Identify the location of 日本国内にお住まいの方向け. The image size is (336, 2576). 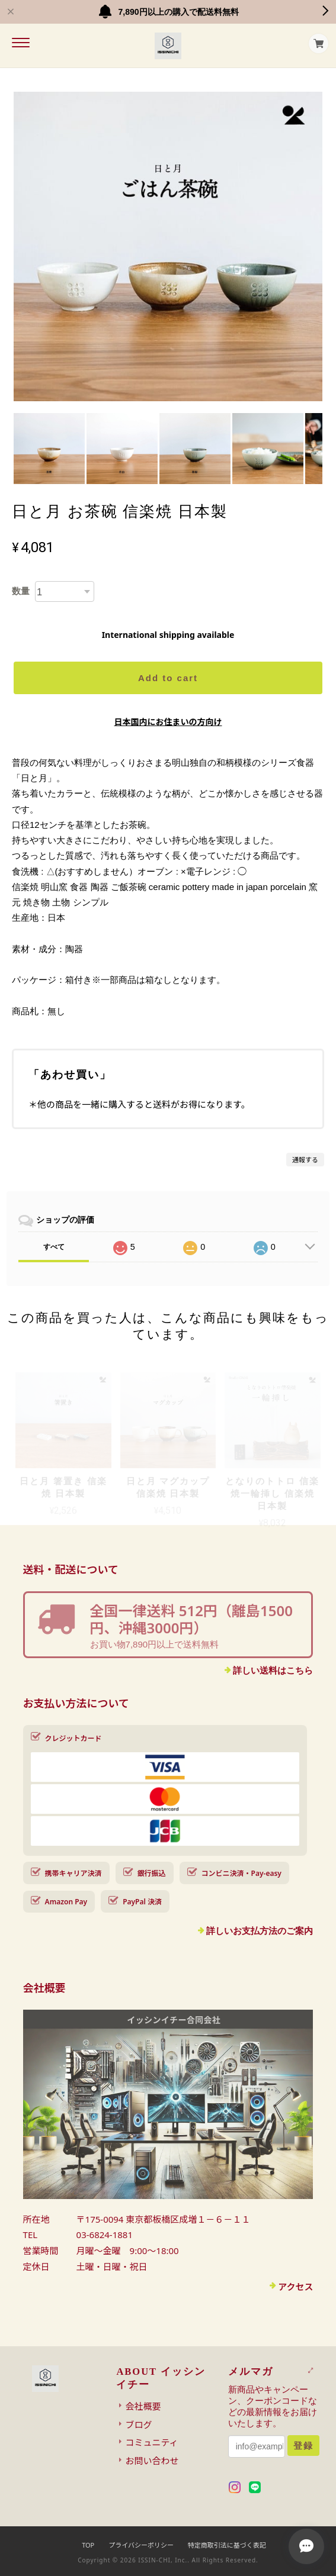
(168, 721).